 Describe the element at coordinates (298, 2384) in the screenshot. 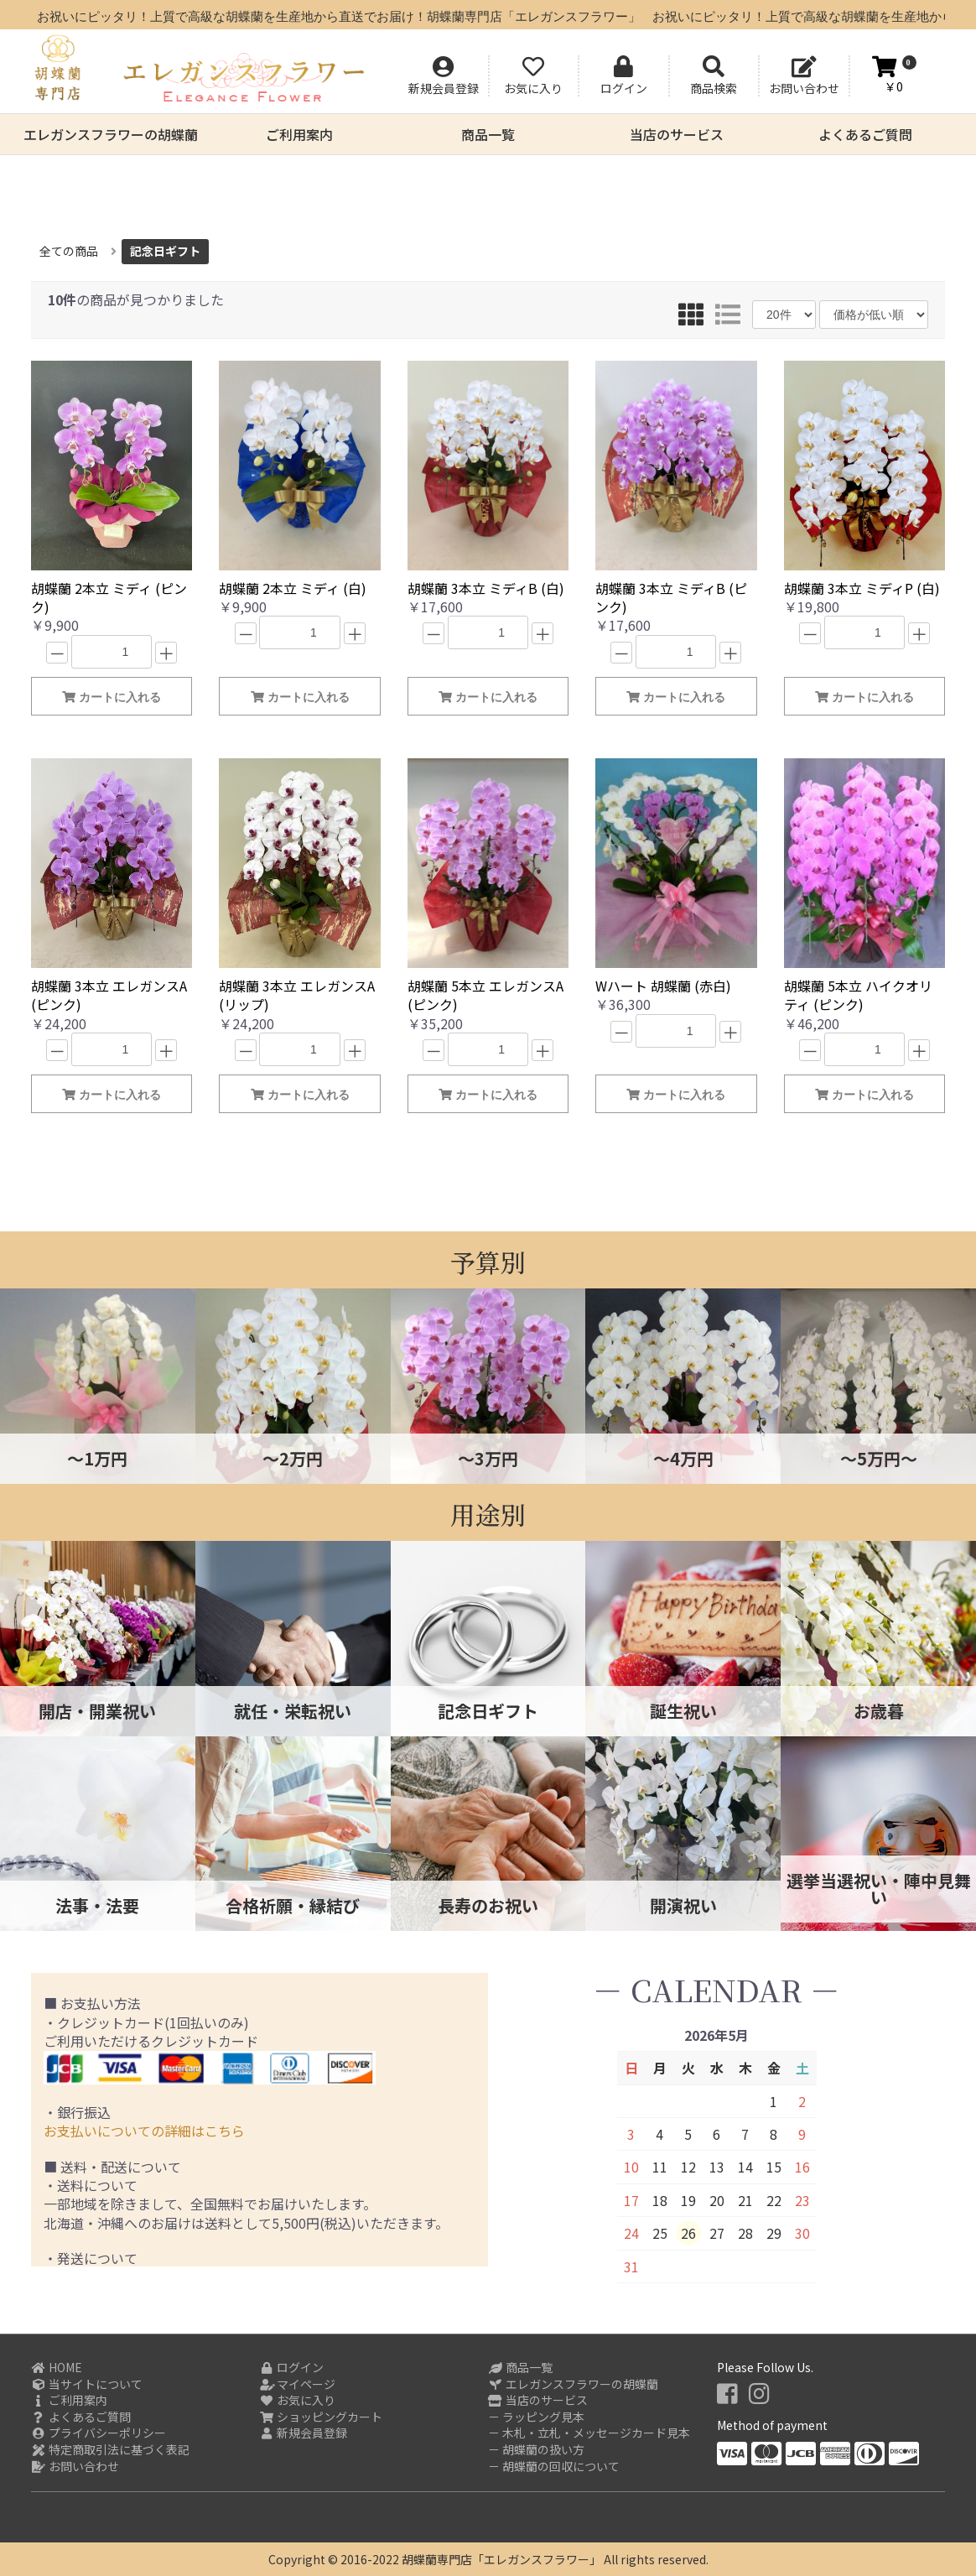

I see `マイページ` at that location.